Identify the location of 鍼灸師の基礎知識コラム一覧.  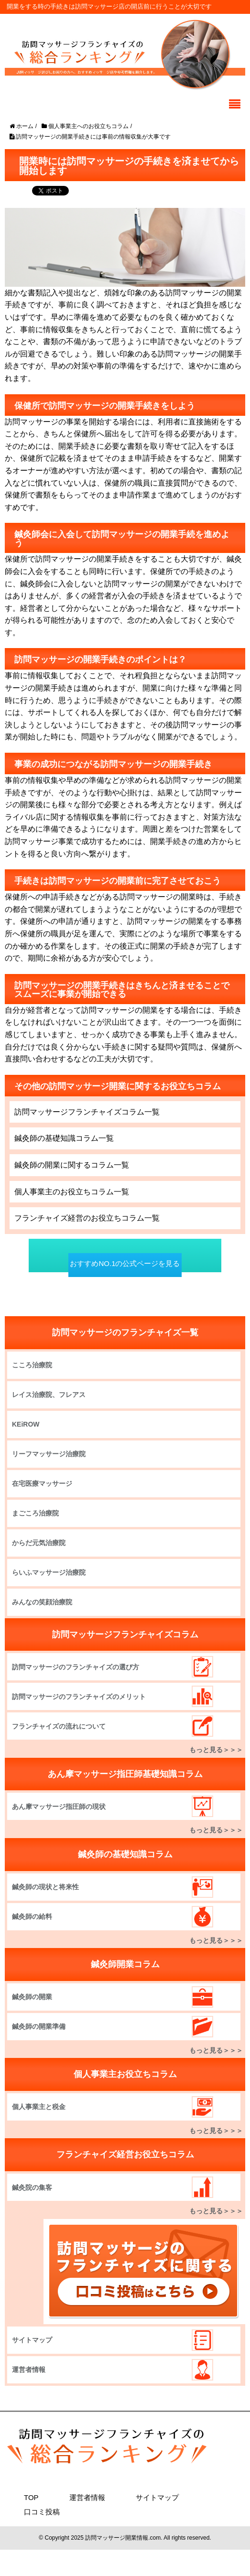
(64, 1138).